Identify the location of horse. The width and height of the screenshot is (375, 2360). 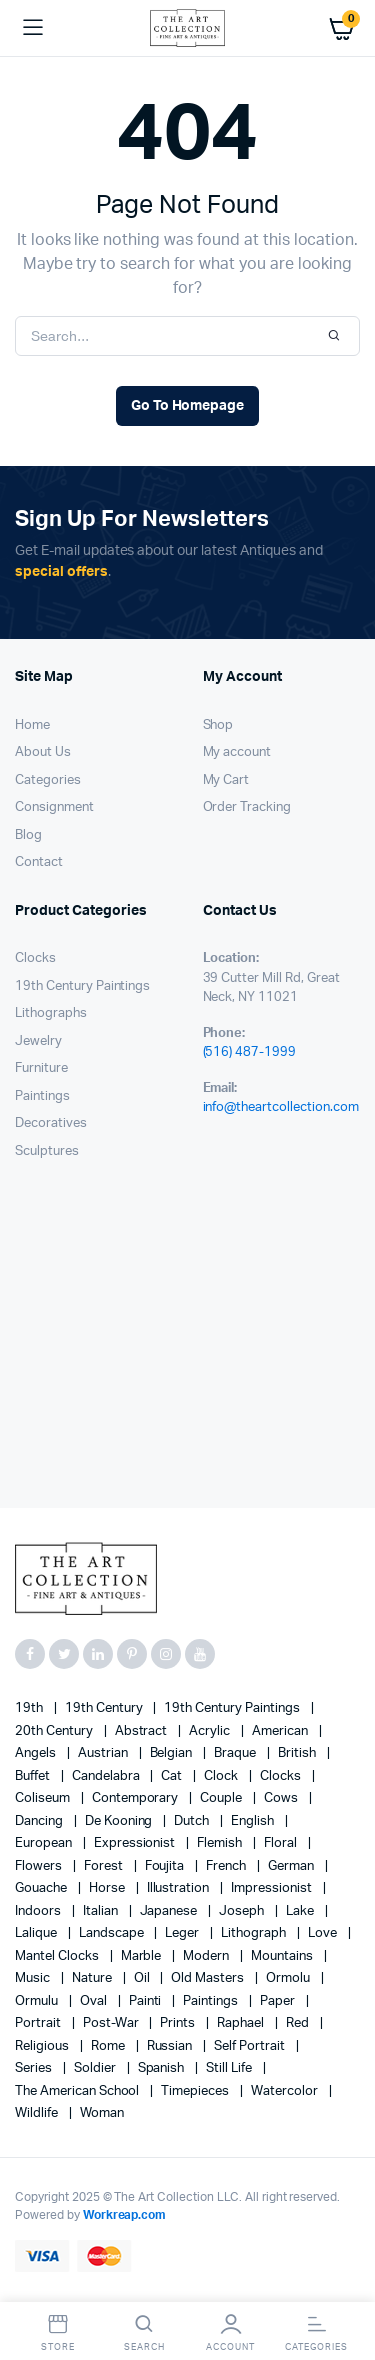
(108, 1888).